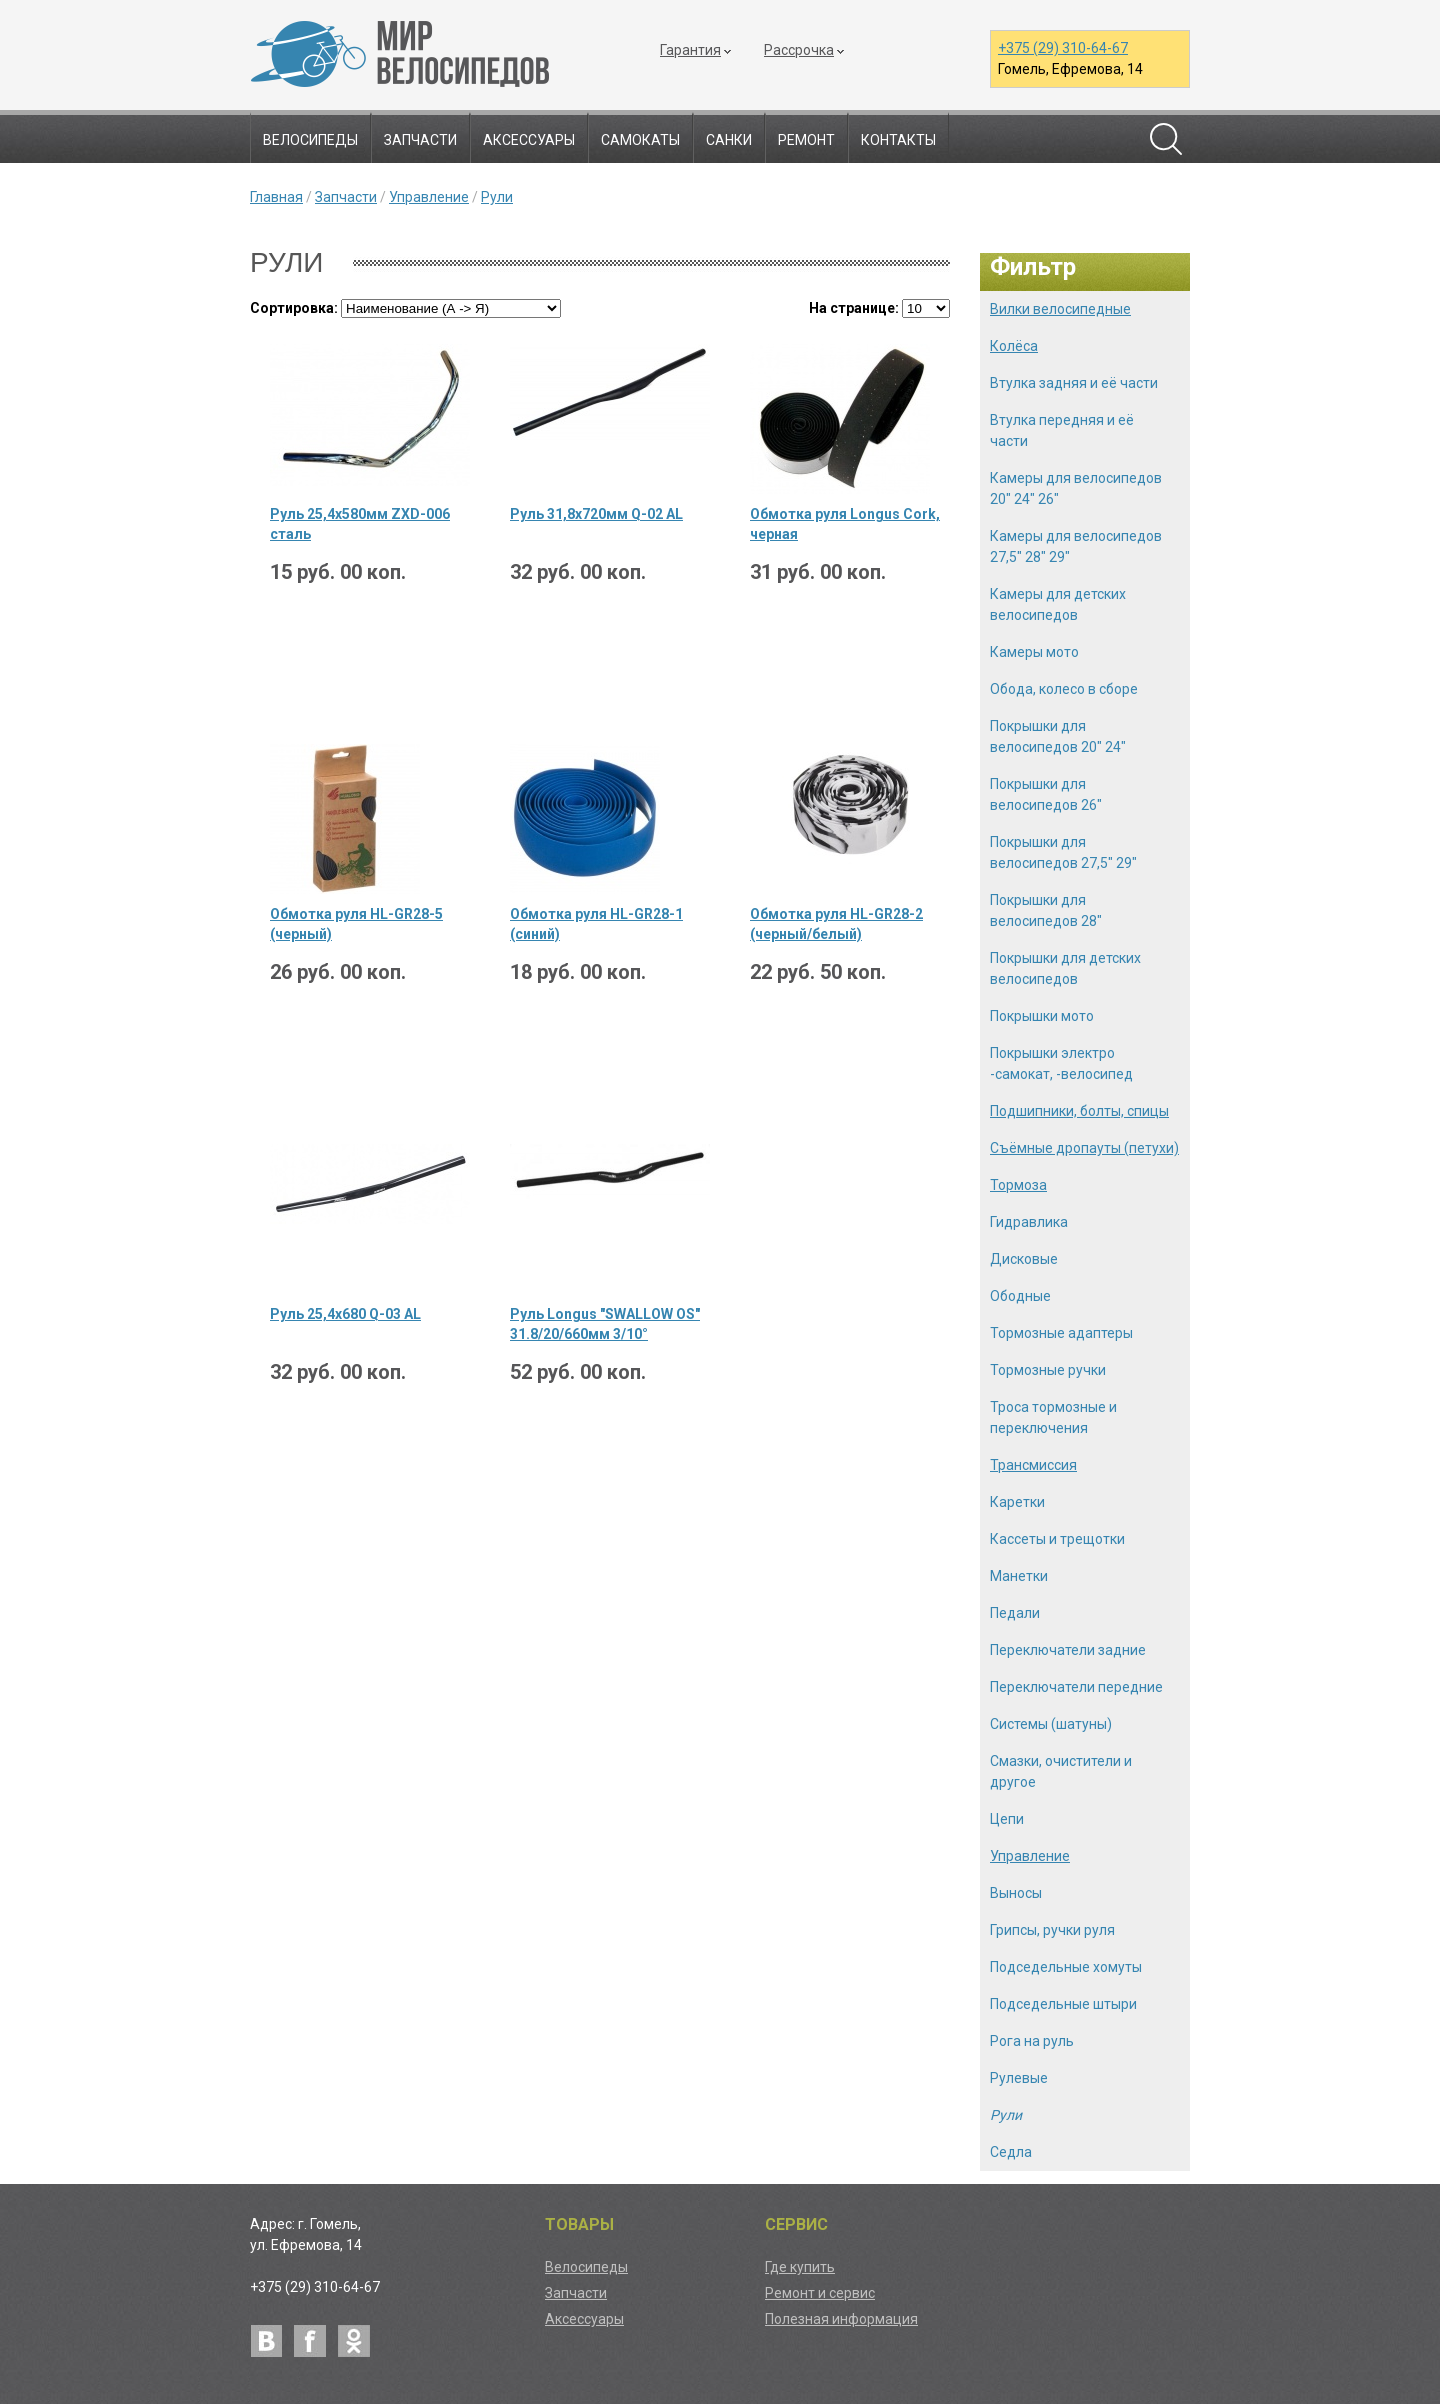 This screenshot has height=2404, width=1440. What do you see at coordinates (1063, 2004) in the screenshot?
I see `Подседельные штыри` at bounding box center [1063, 2004].